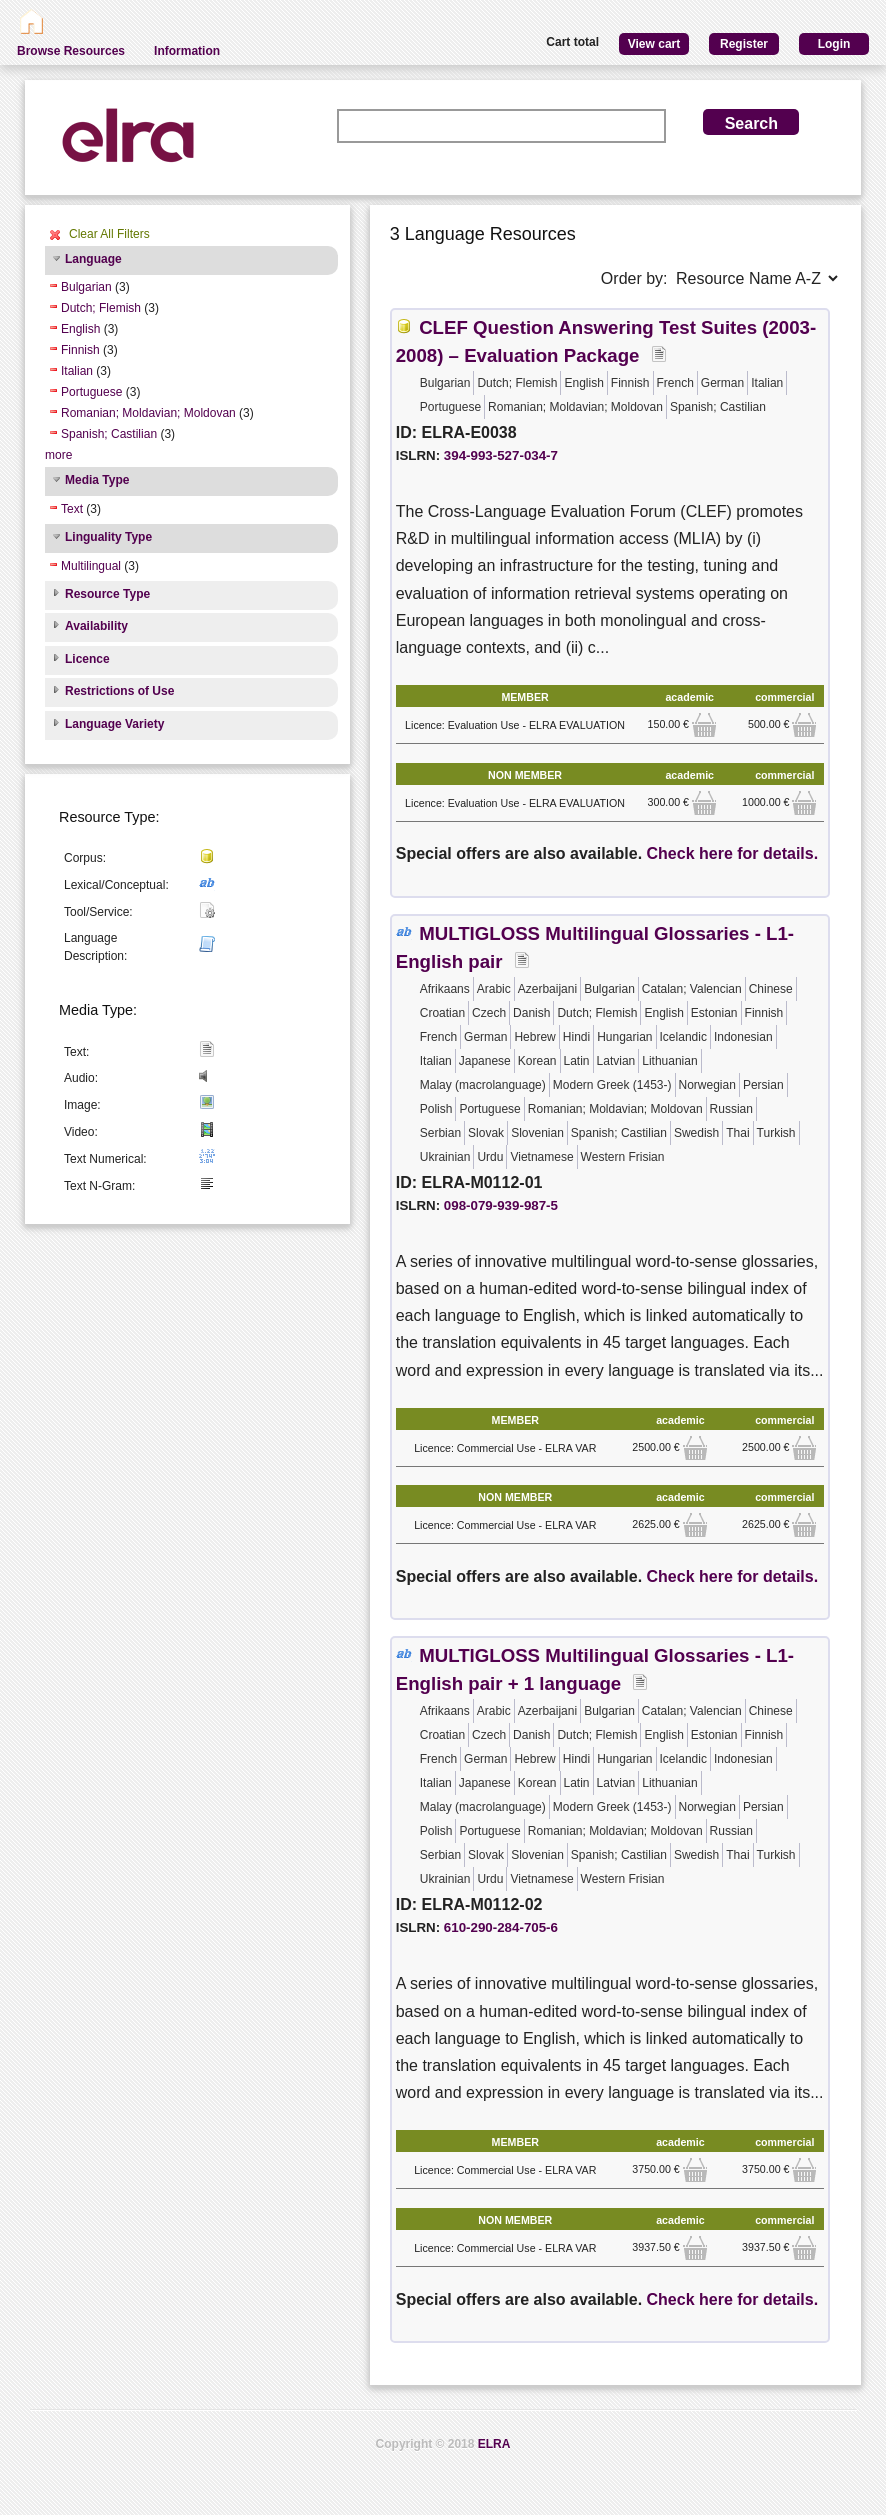 Image resolution: width=886 pixels, height=2515 pixels. I want to click on more, so click(58, 455).